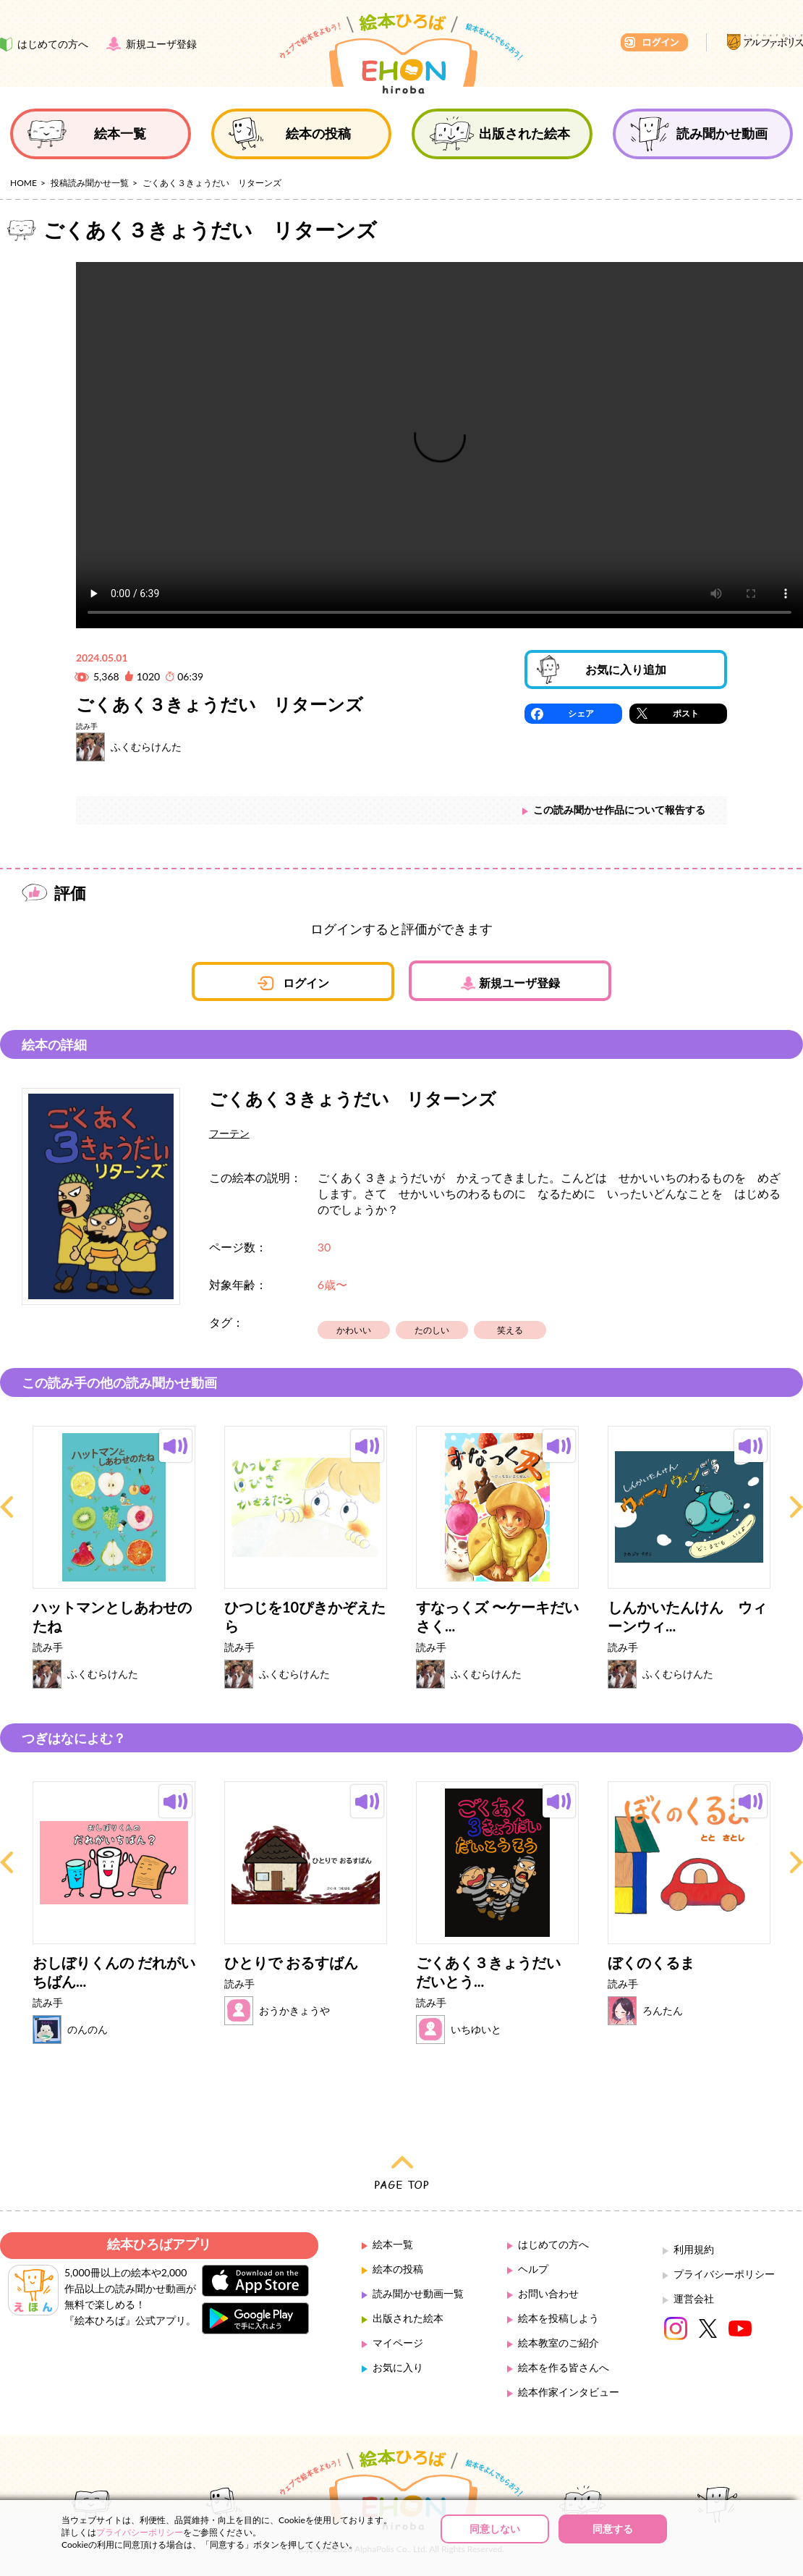 The height and width of the screenshot is (2576, 803). What do you see at coordinates (548, 2293) in the screenshot?
I see `お問い合わせ` at bounding box center [548, 2293].